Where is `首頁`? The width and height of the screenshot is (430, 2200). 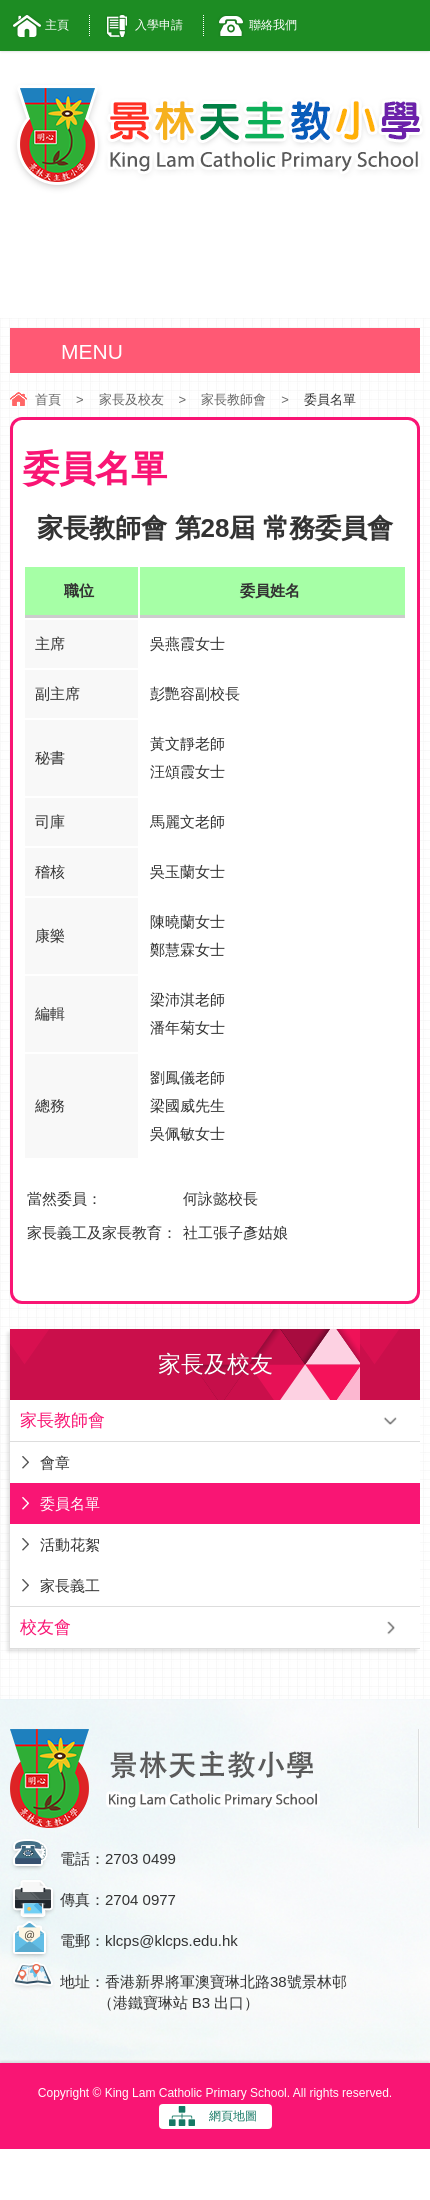 首頁 is located at coordinates (48, 399).